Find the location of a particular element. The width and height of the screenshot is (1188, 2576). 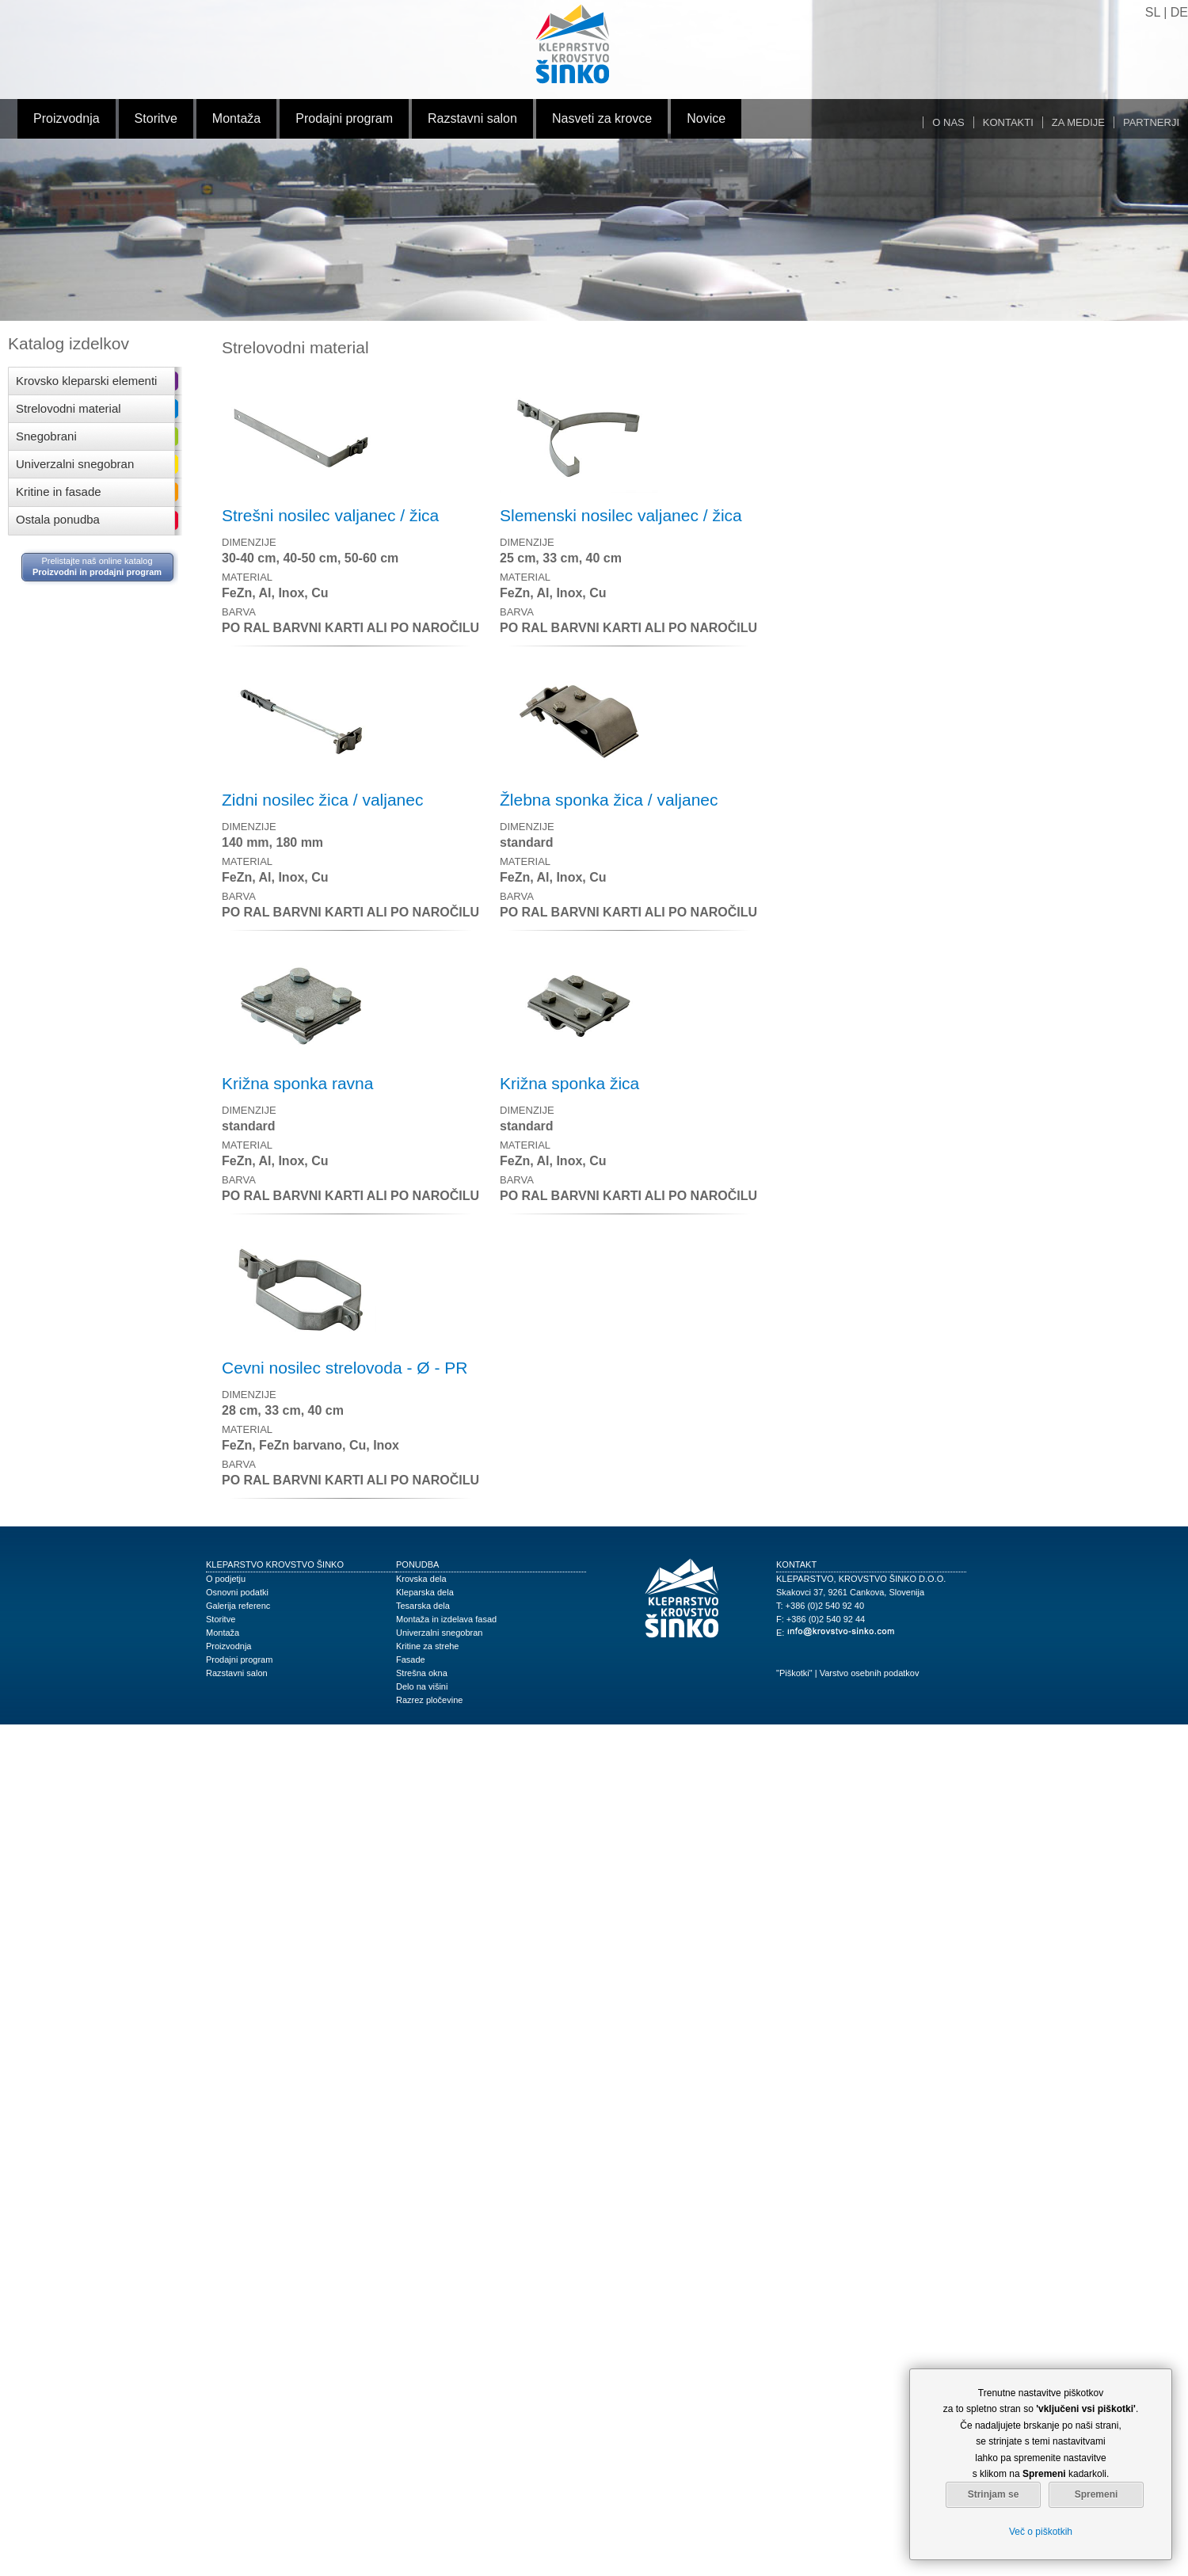

DE is located at coordinates (1179, 12).